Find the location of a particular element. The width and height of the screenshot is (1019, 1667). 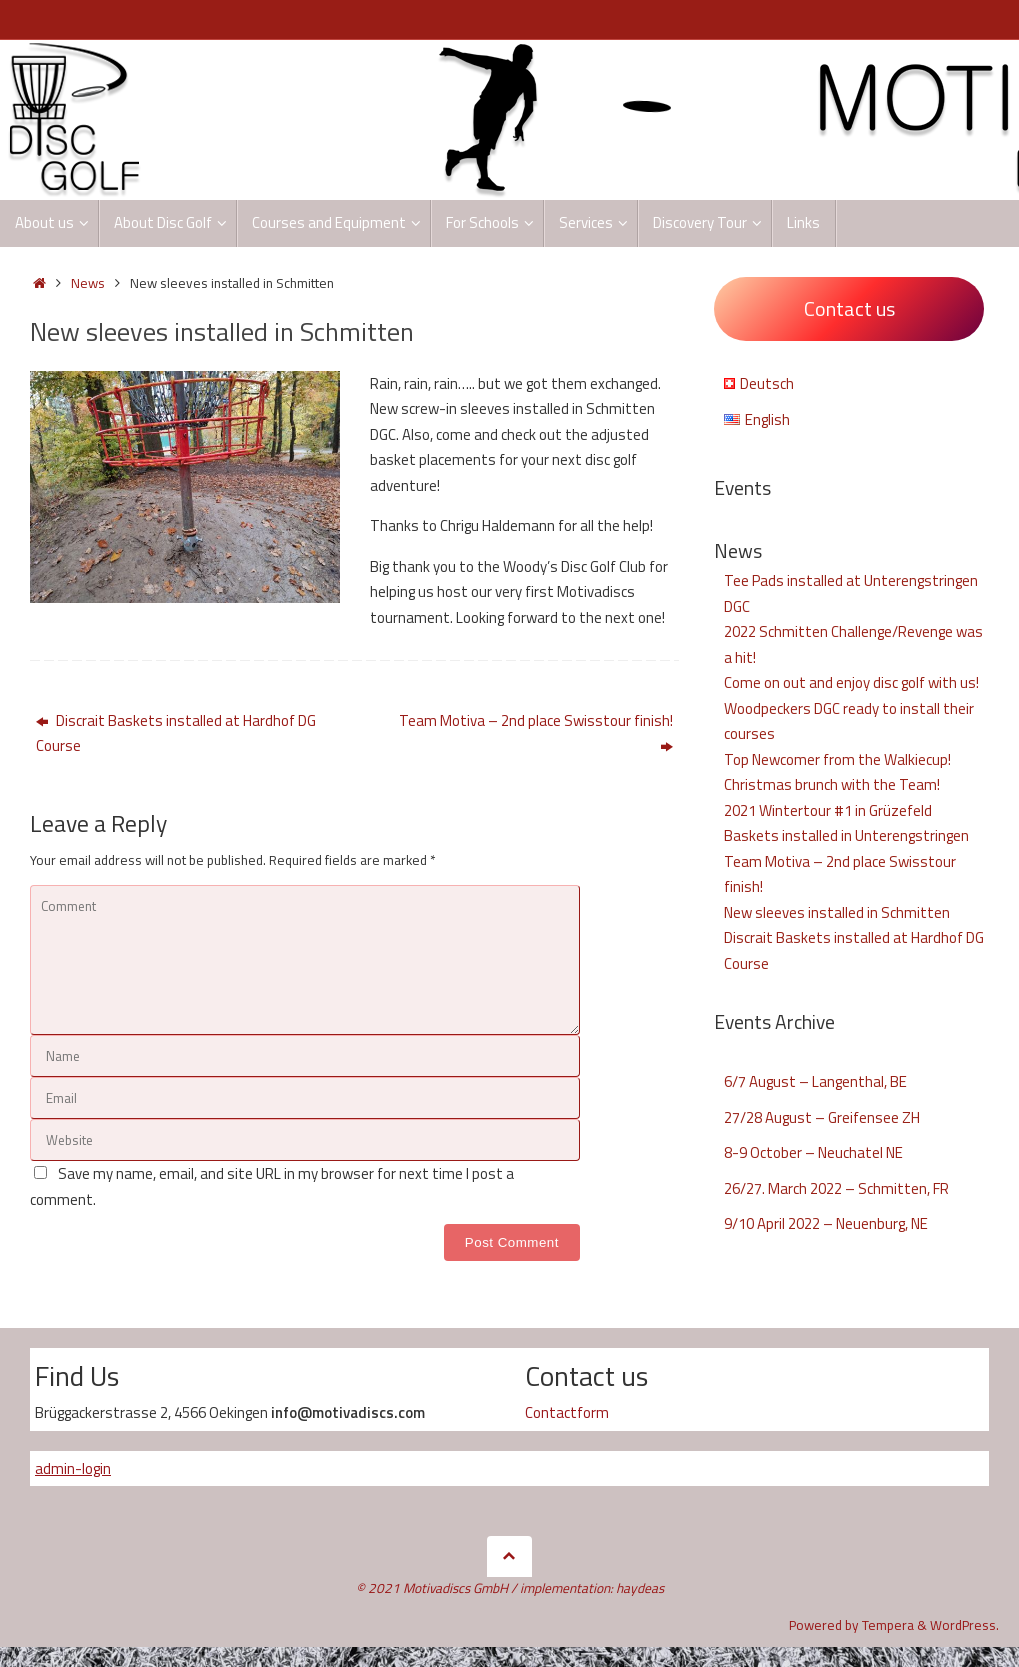

6/7 August – Langenthal, BE is located at coordinates (815, 1081).